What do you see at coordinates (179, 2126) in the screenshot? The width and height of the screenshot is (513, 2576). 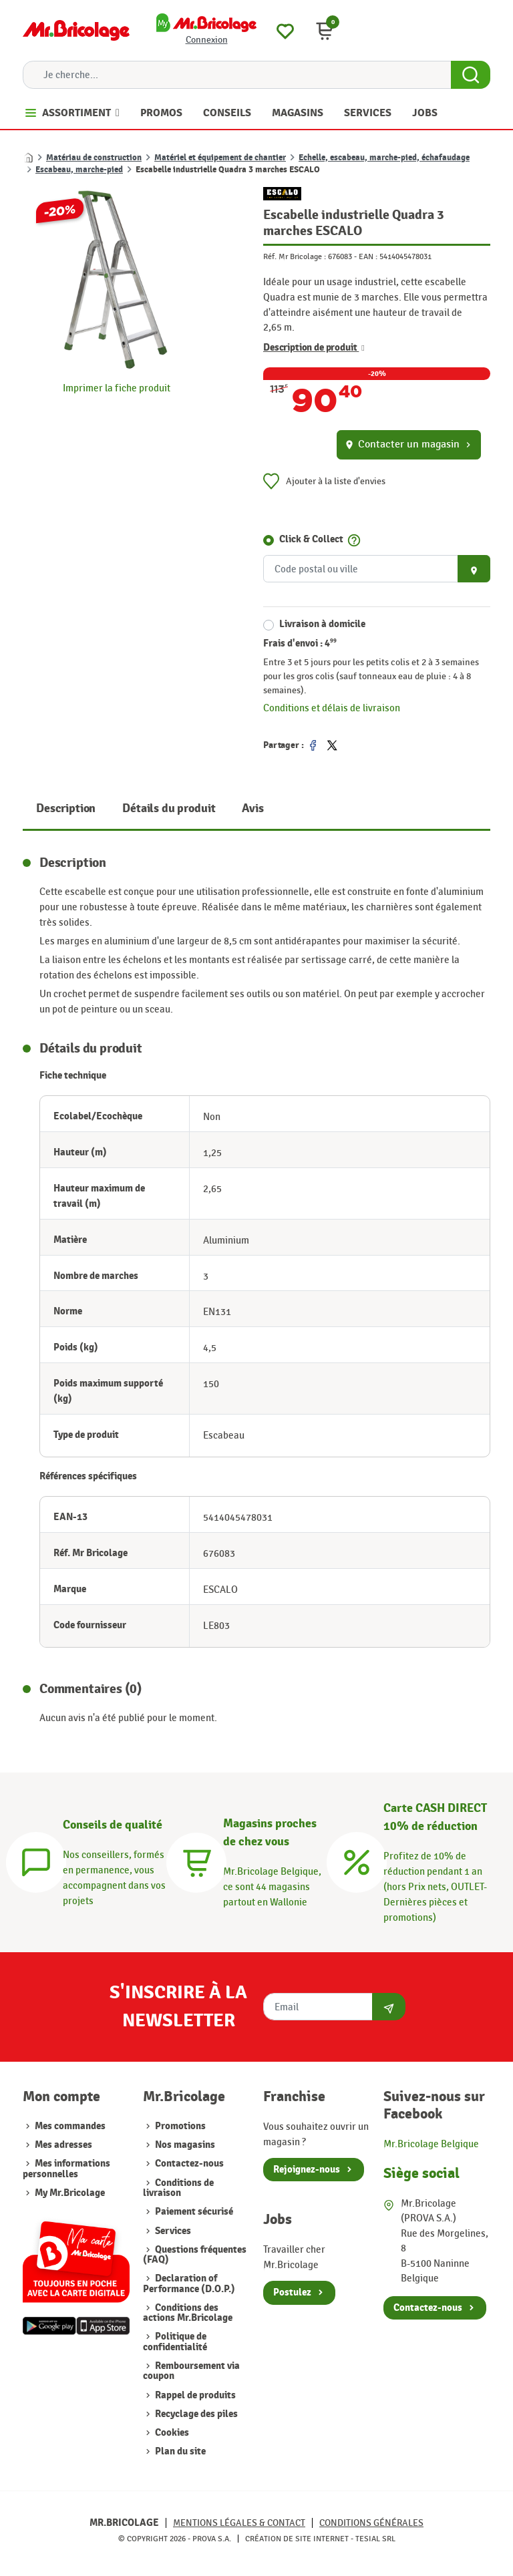 I see `Promotions` at bounding box center [179, 2126].